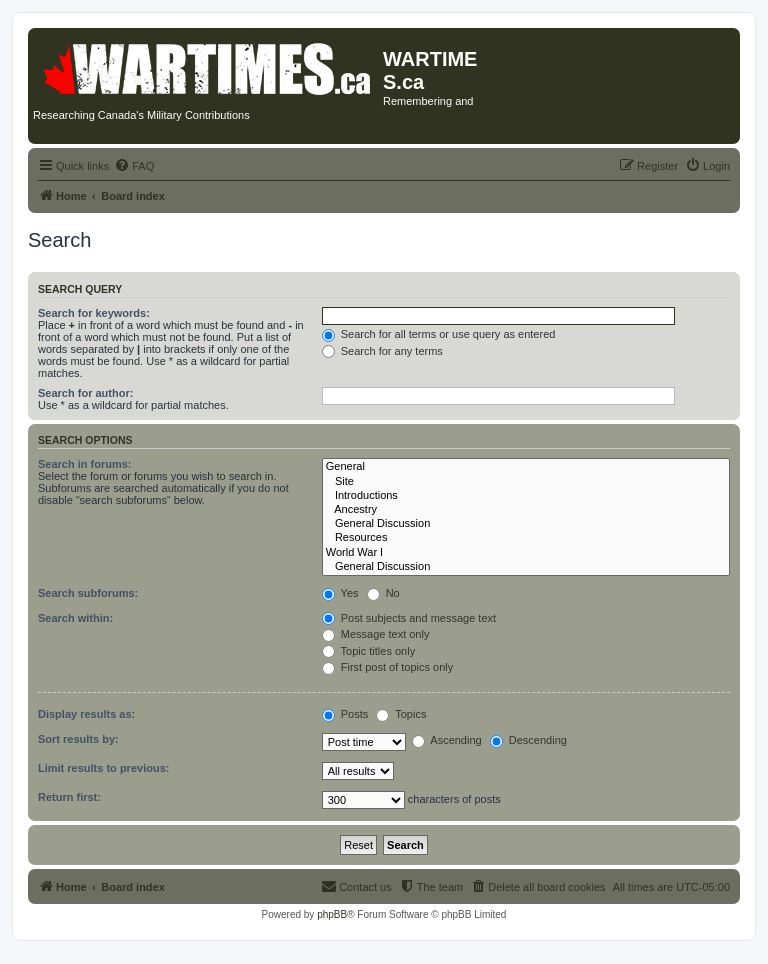 The width and height of the screenshot is (768, 964). I want to click on Message text only, so click(376, 634).